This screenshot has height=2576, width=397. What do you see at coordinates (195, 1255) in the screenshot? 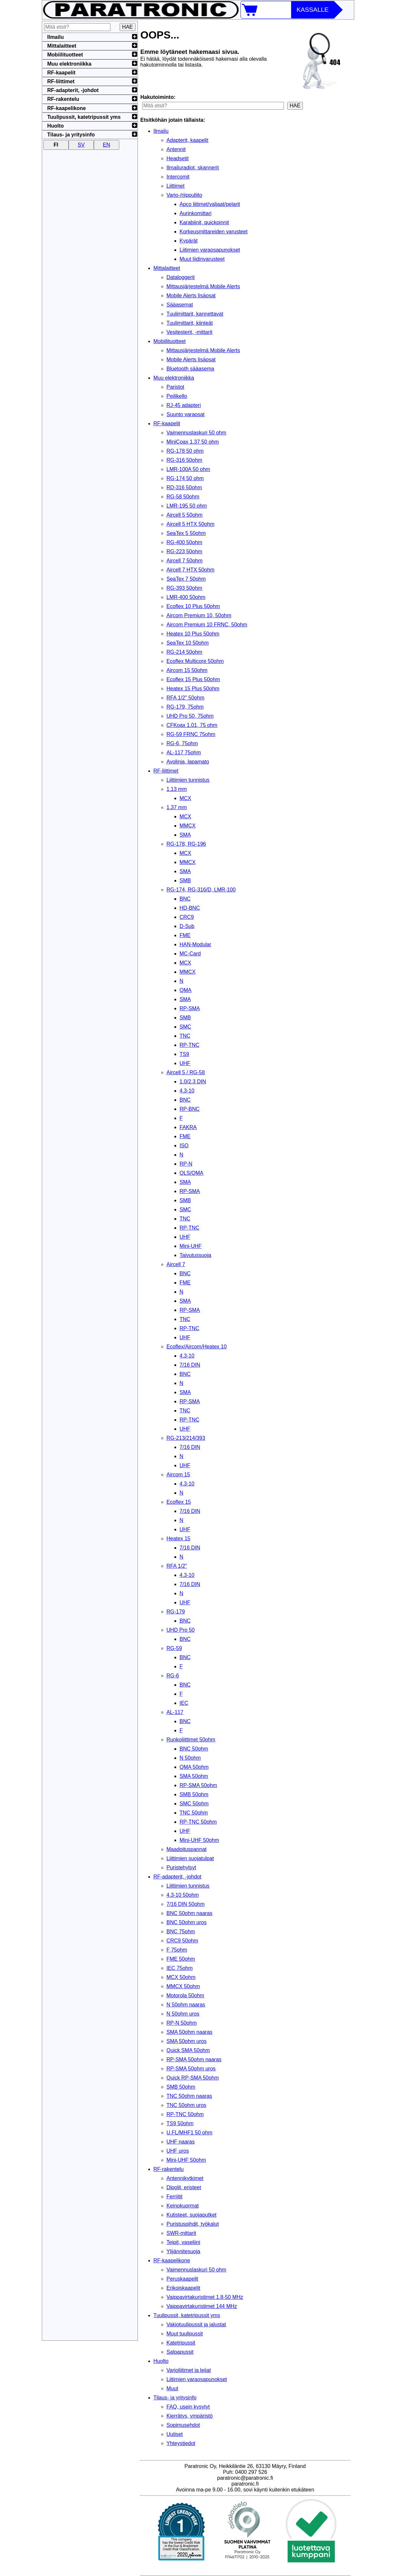
I see `Taivutussuoja` at bounding box center [195, 1255].